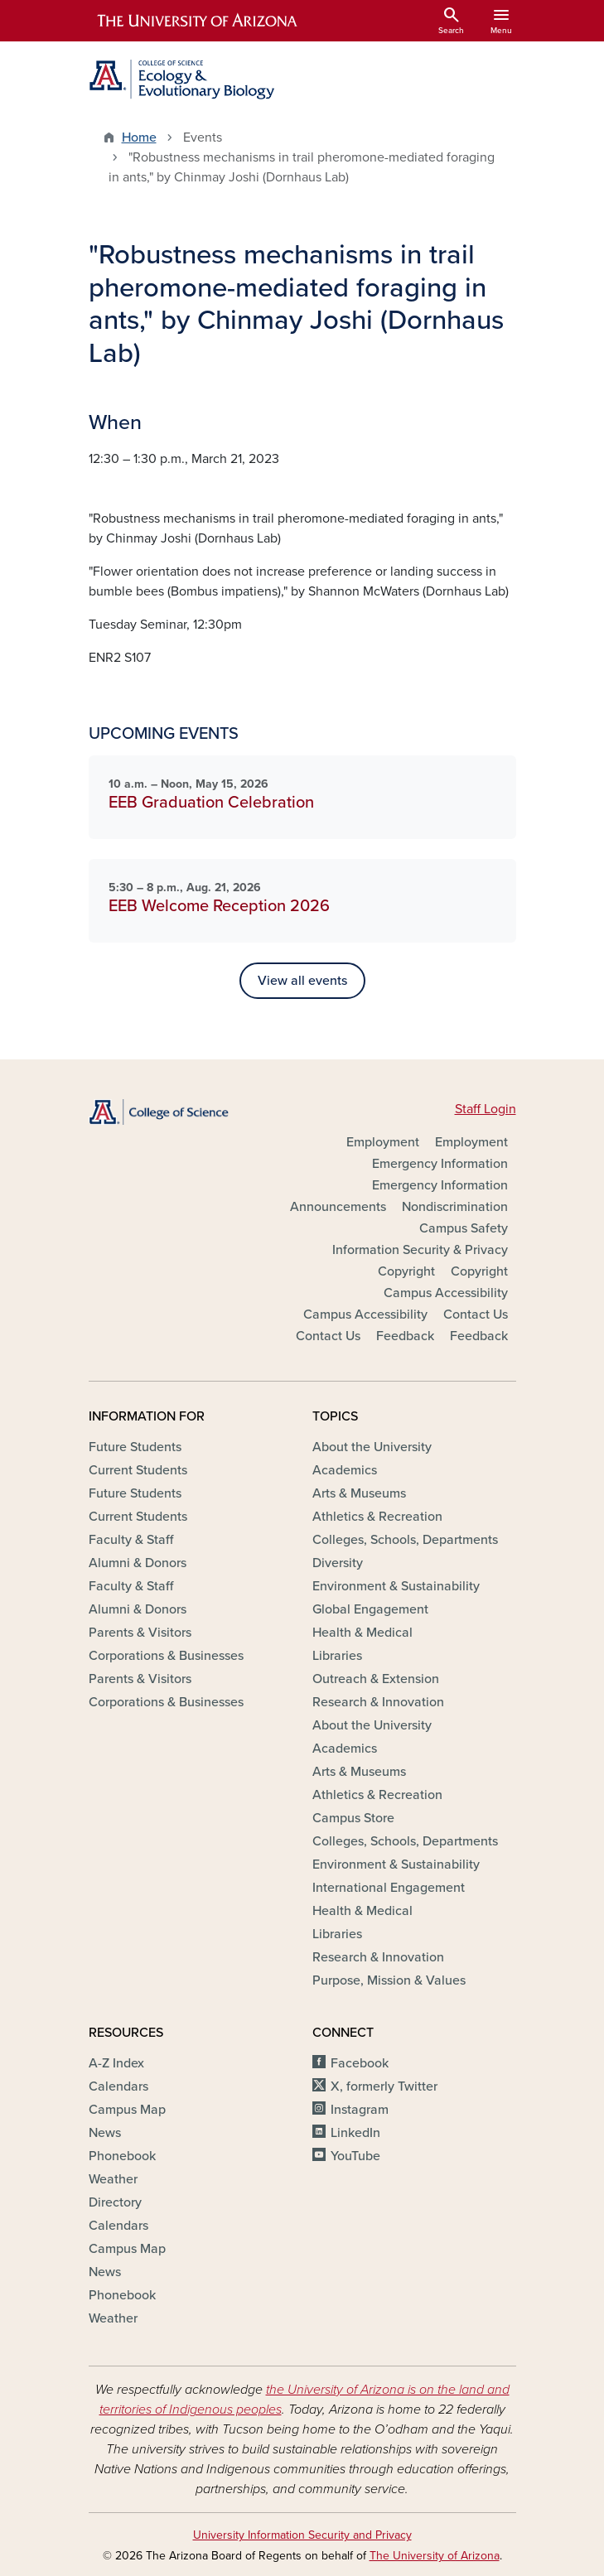 The height and width of the screenshot is (2576, 604). I want to click on Arts & Museums, so click(359, 1493).